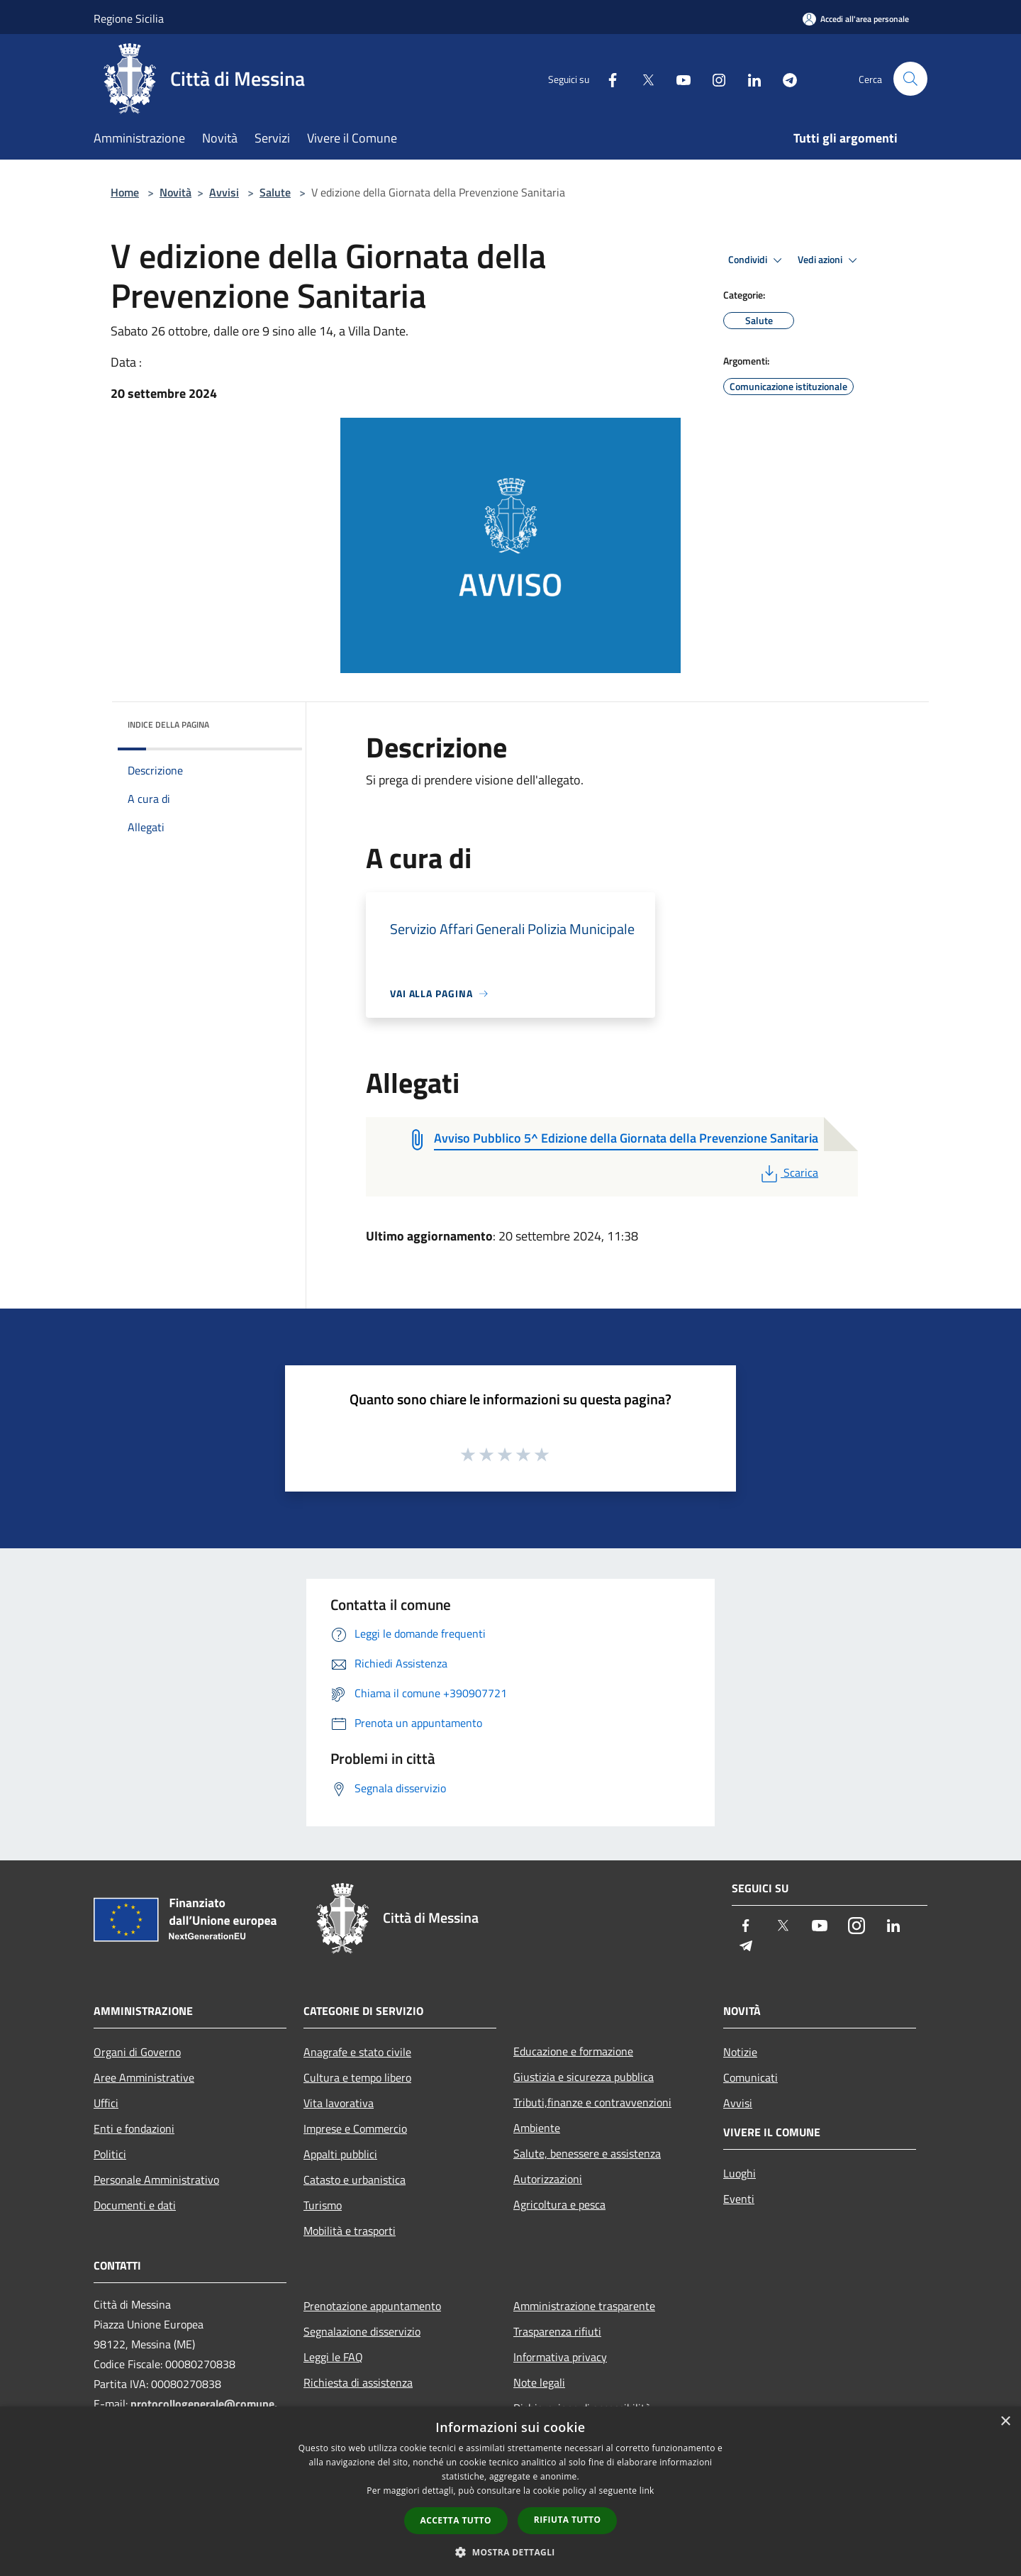  I want to click on Indice della pagina [button], so click(168, 724).